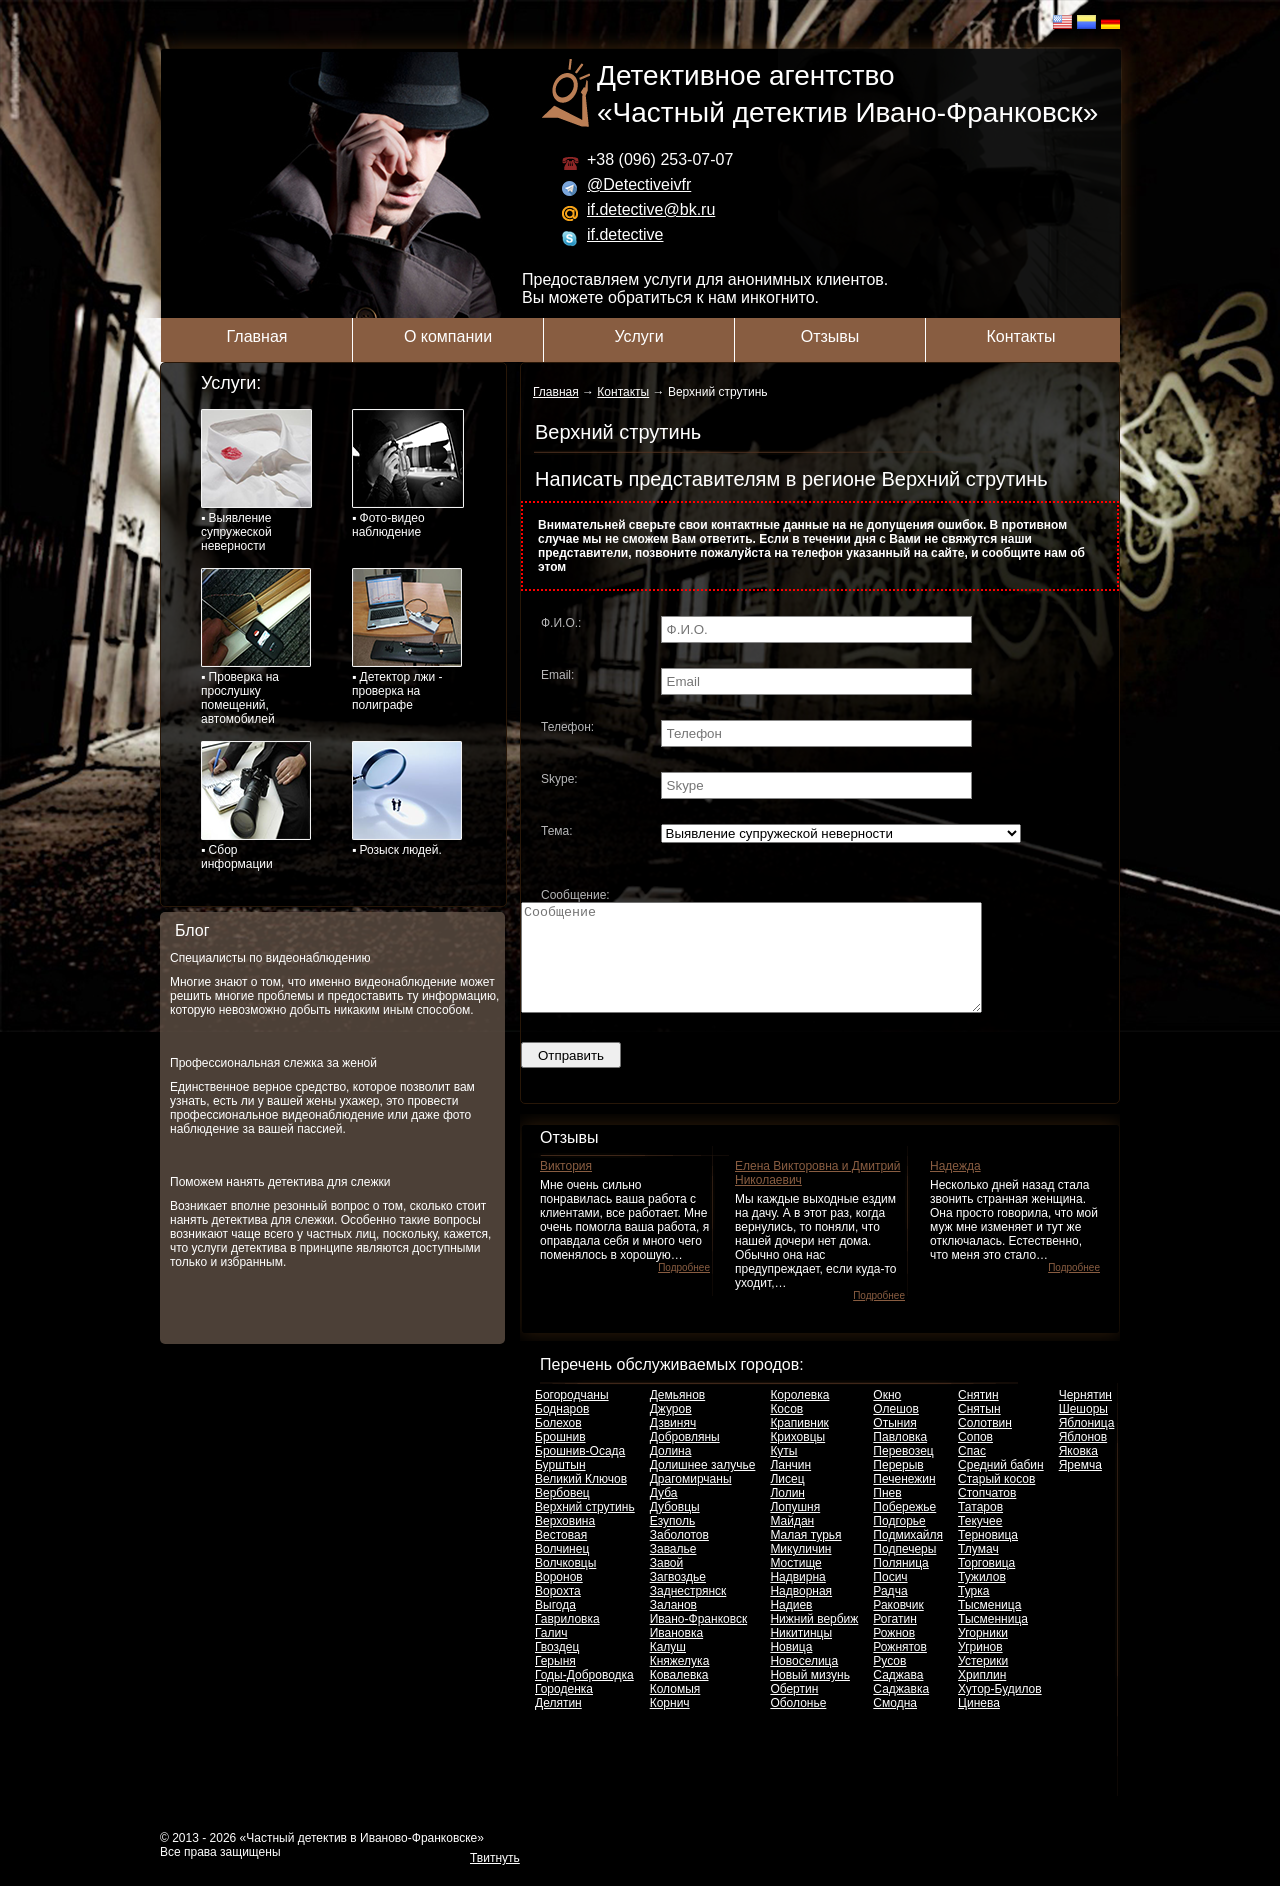 This screenshot has width=1280, height=1886. What do you see at coordinates (676, 1654) in the screenshot?
I see `Ивановка` at bounding box center [676, 1654].